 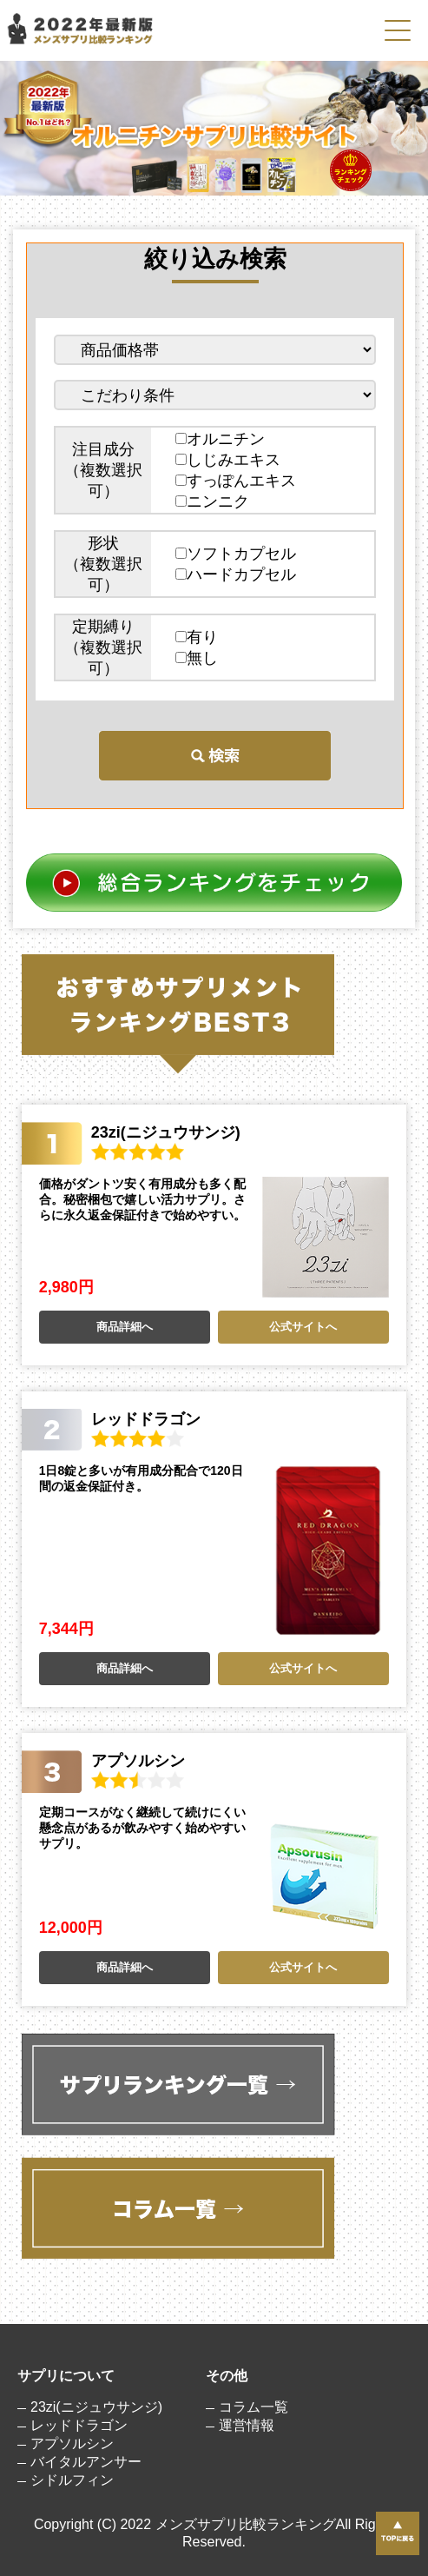 I want to click on アプソルシン, so click(x=72, y=2443).